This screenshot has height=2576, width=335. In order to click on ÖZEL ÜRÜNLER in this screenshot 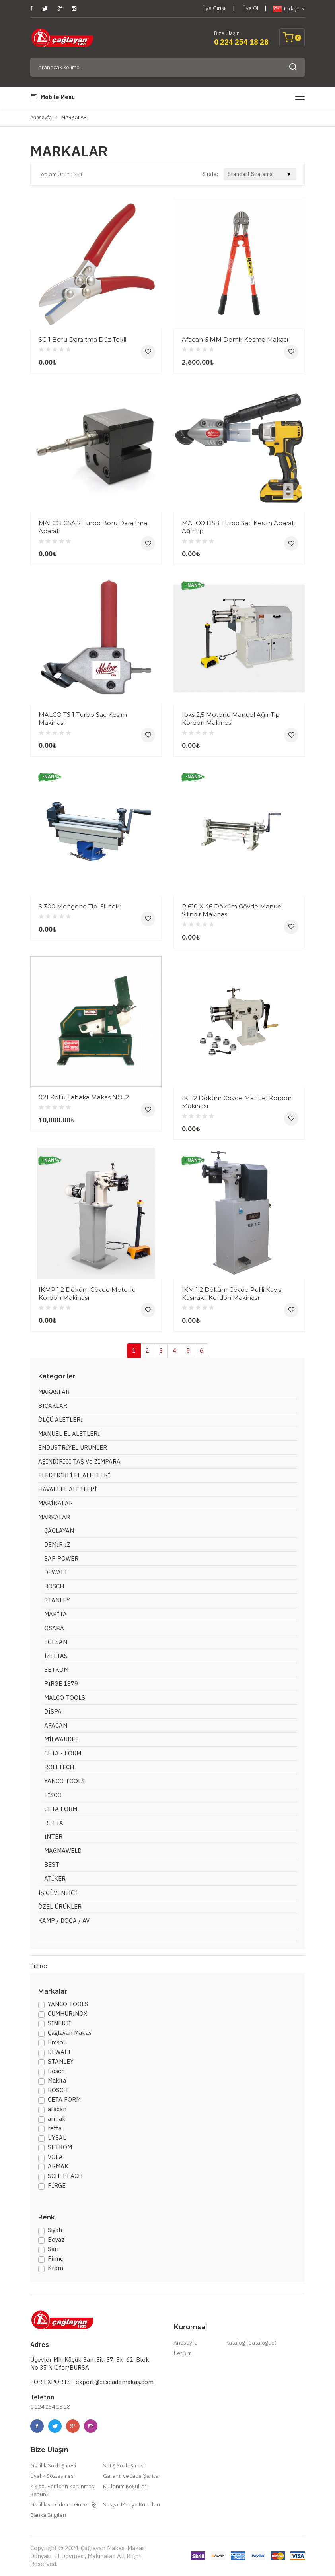, I will do `click(60, 1906)`.